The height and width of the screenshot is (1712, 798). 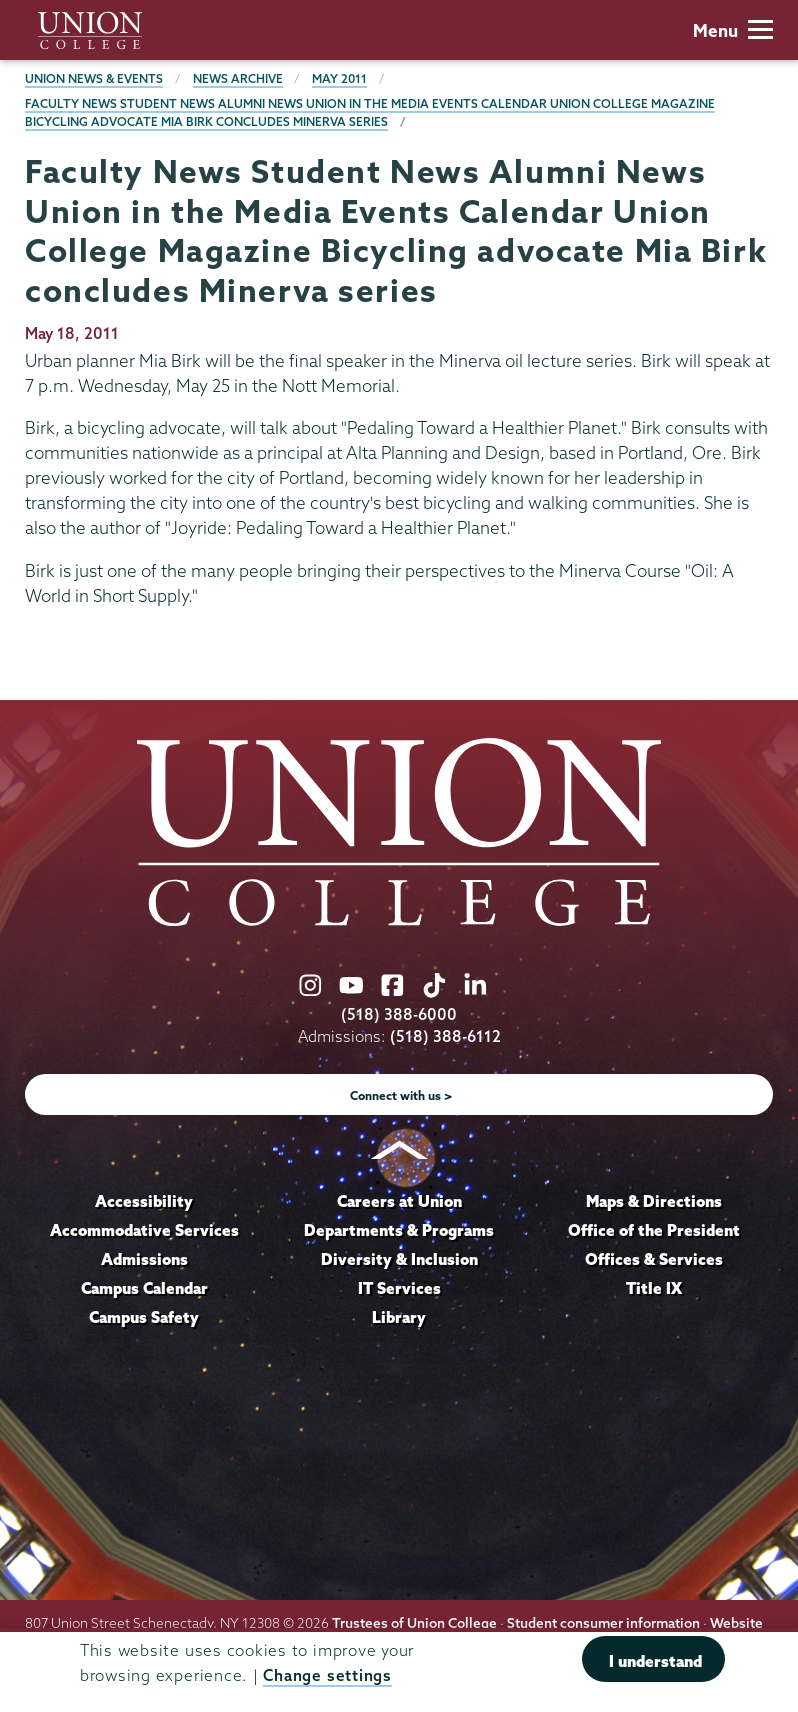 What do you see at coordinates (144, 1230) in the screenshot?
I see `Accommodative Services` at bounding box center [144, 1230].